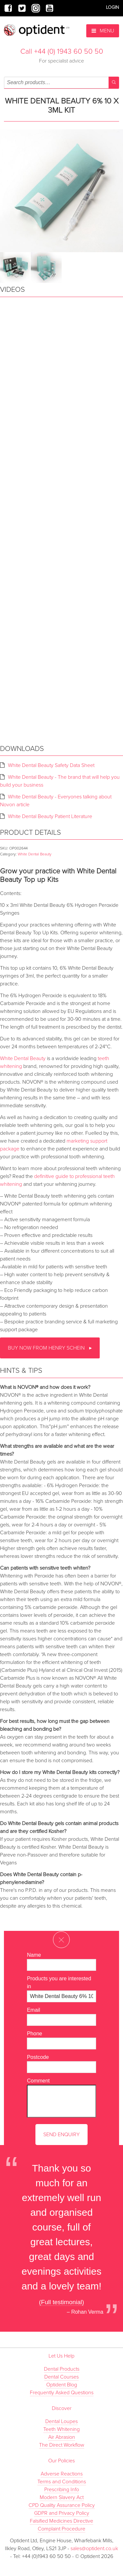 The width and height of the screenshot is (123, 2576). What do you see at coordinates (47, 1348) in the screenshot?
I see `Buy now from Henry Schein` at bounding box center [47, 1348].